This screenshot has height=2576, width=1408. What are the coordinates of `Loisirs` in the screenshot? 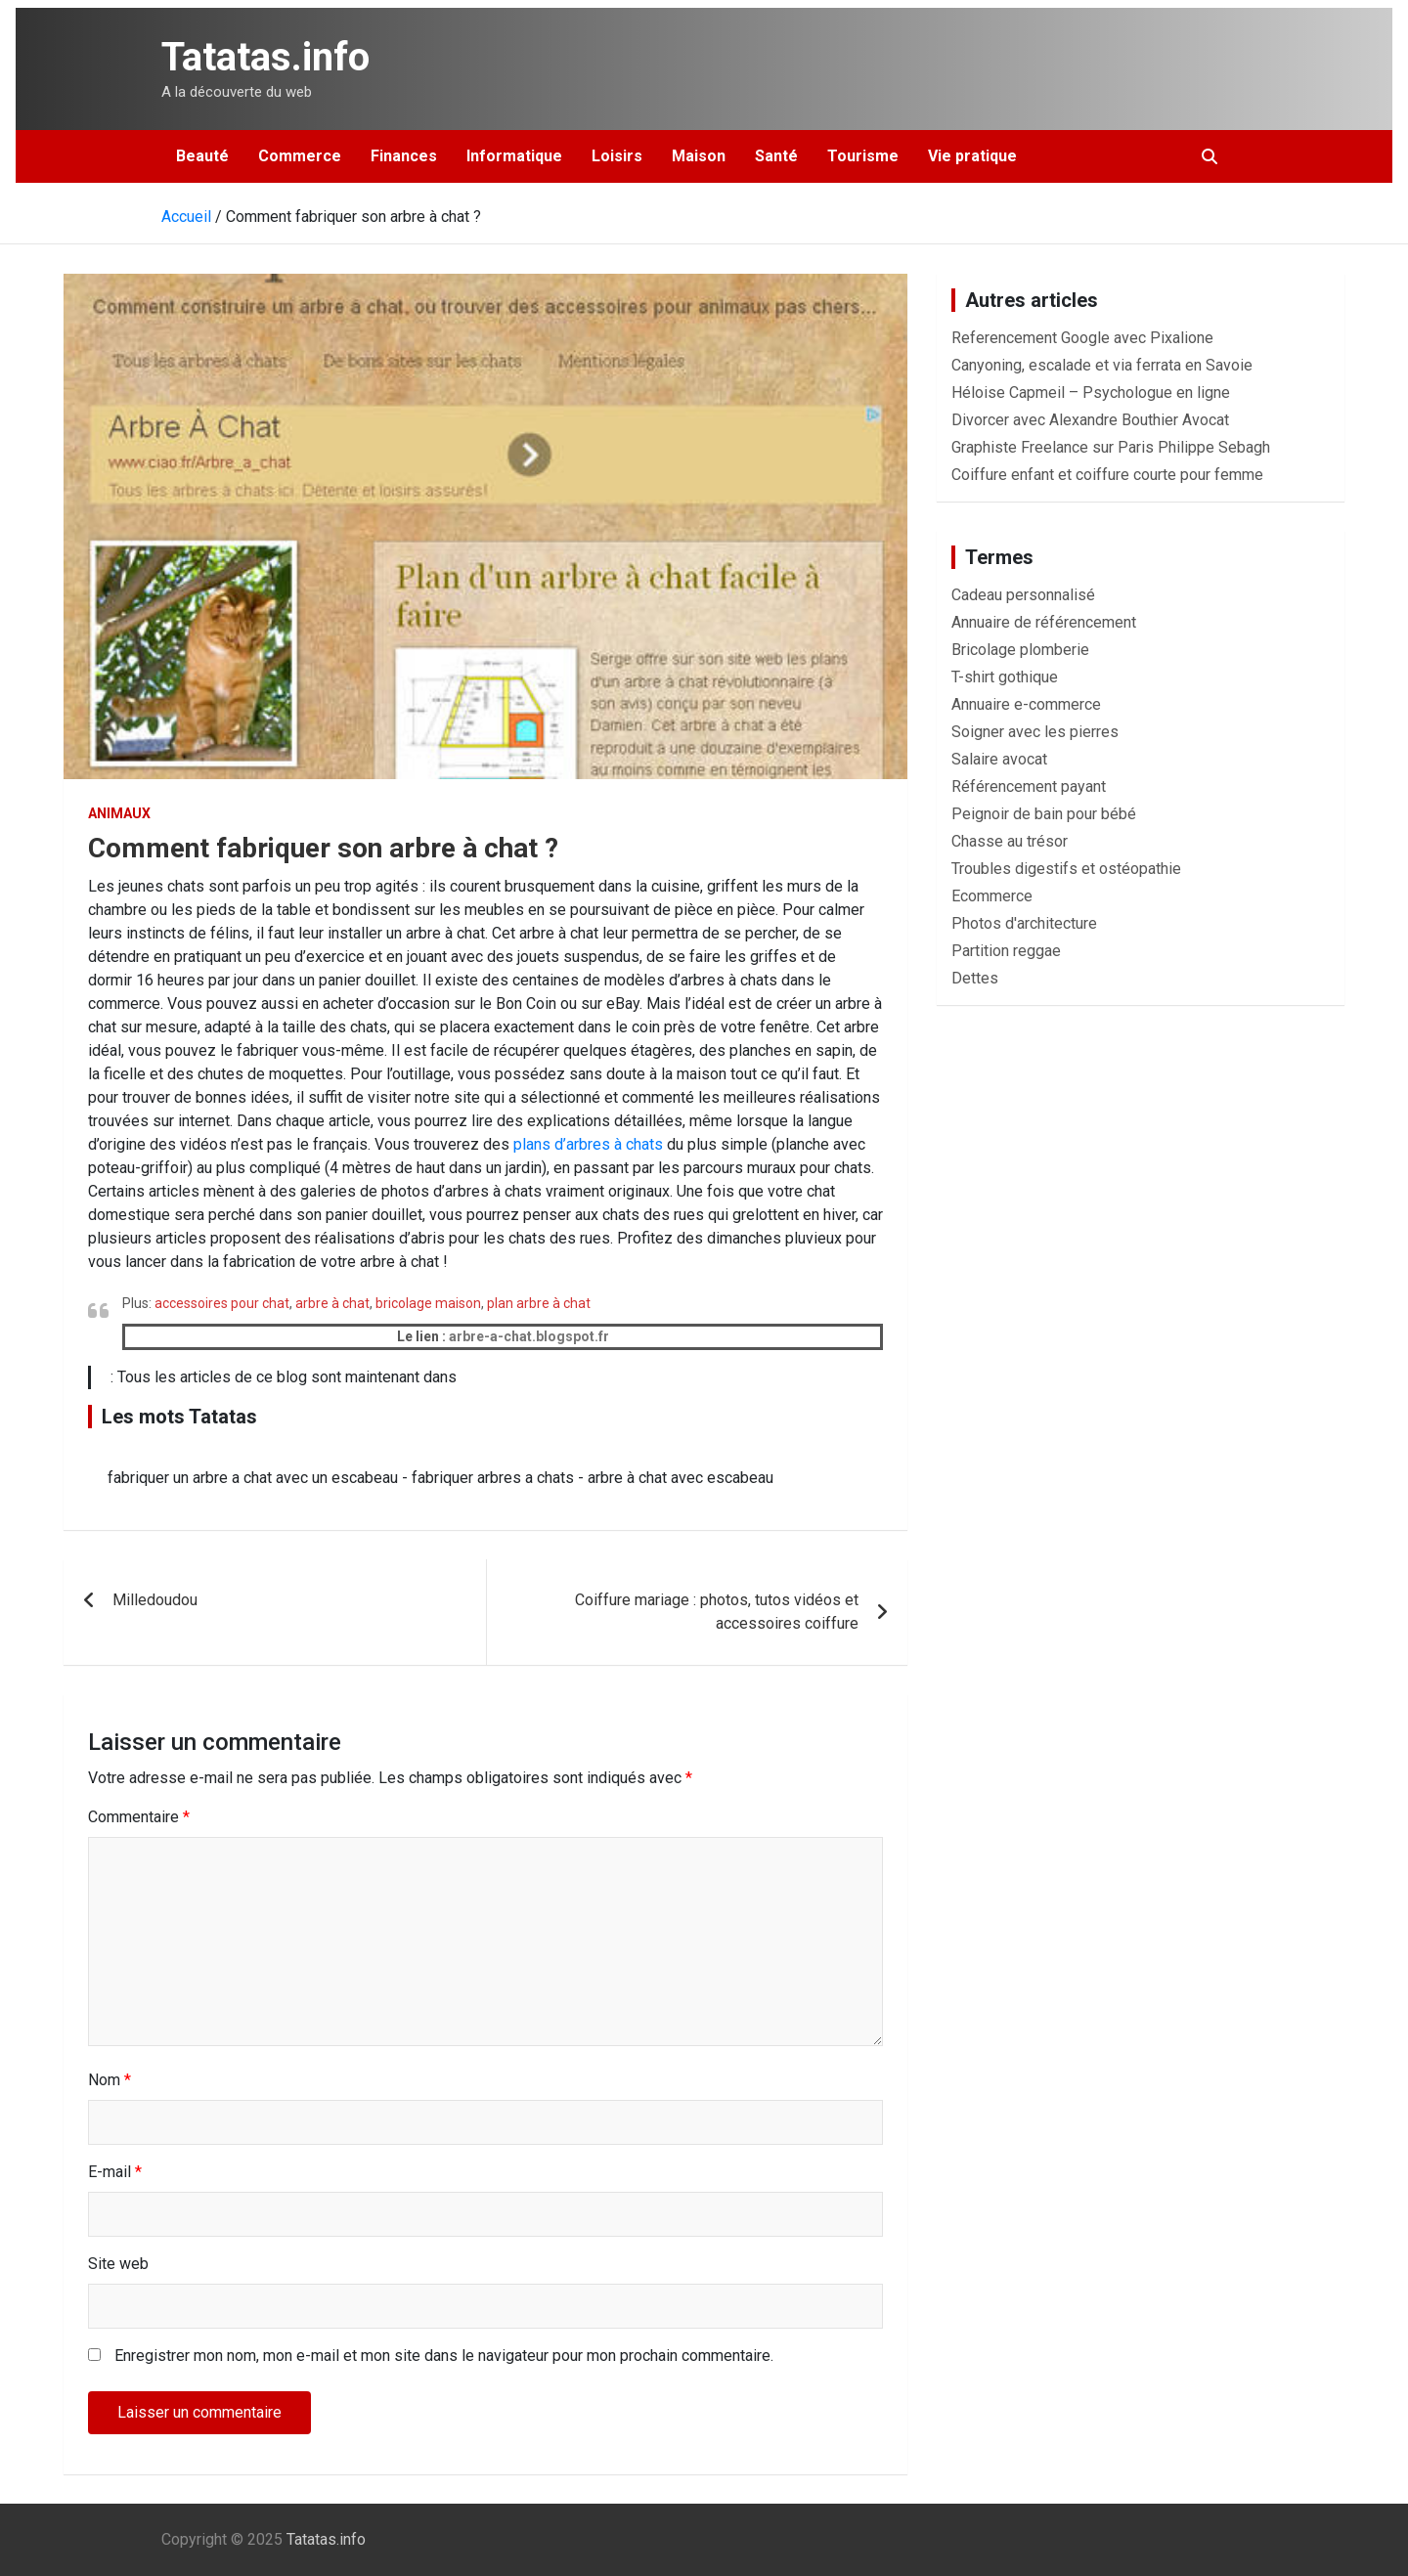 It's located at (617, 156).